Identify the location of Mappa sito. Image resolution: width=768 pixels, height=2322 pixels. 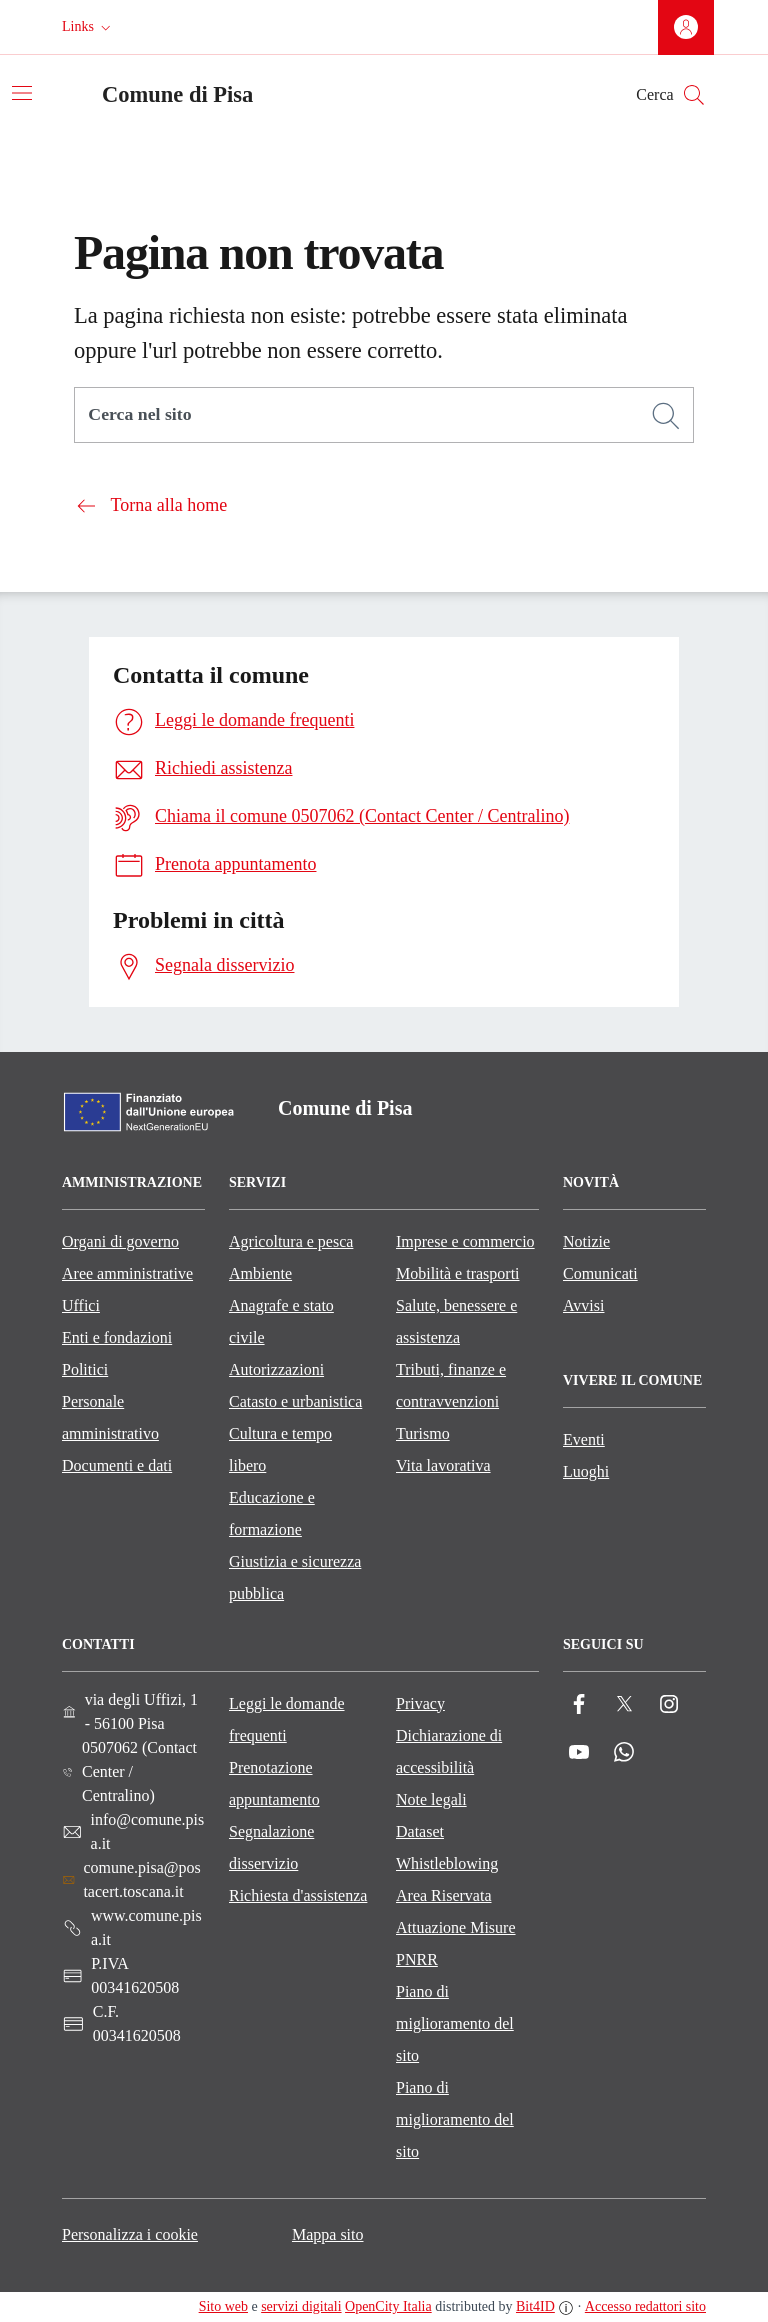
(328, 2234).